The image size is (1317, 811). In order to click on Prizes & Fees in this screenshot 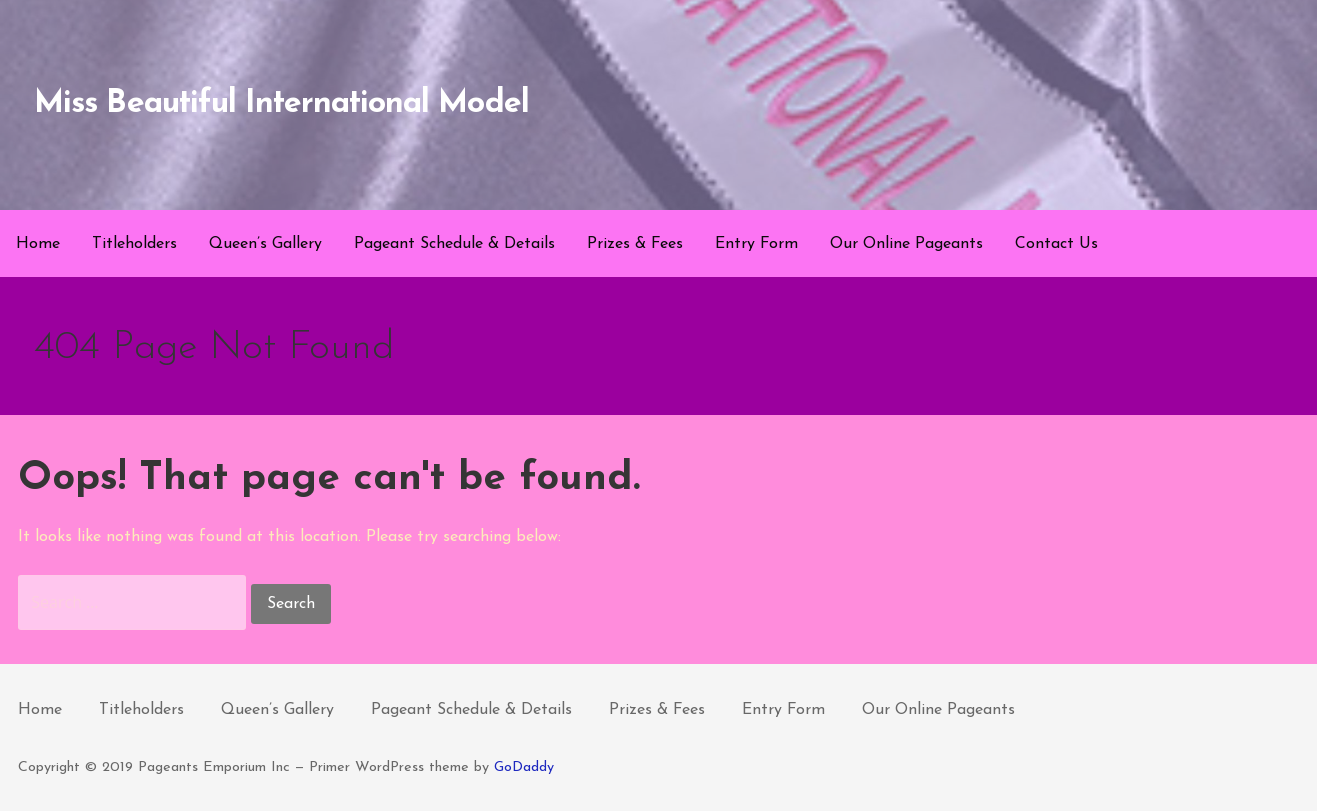, I will do `click(635, 244)`.